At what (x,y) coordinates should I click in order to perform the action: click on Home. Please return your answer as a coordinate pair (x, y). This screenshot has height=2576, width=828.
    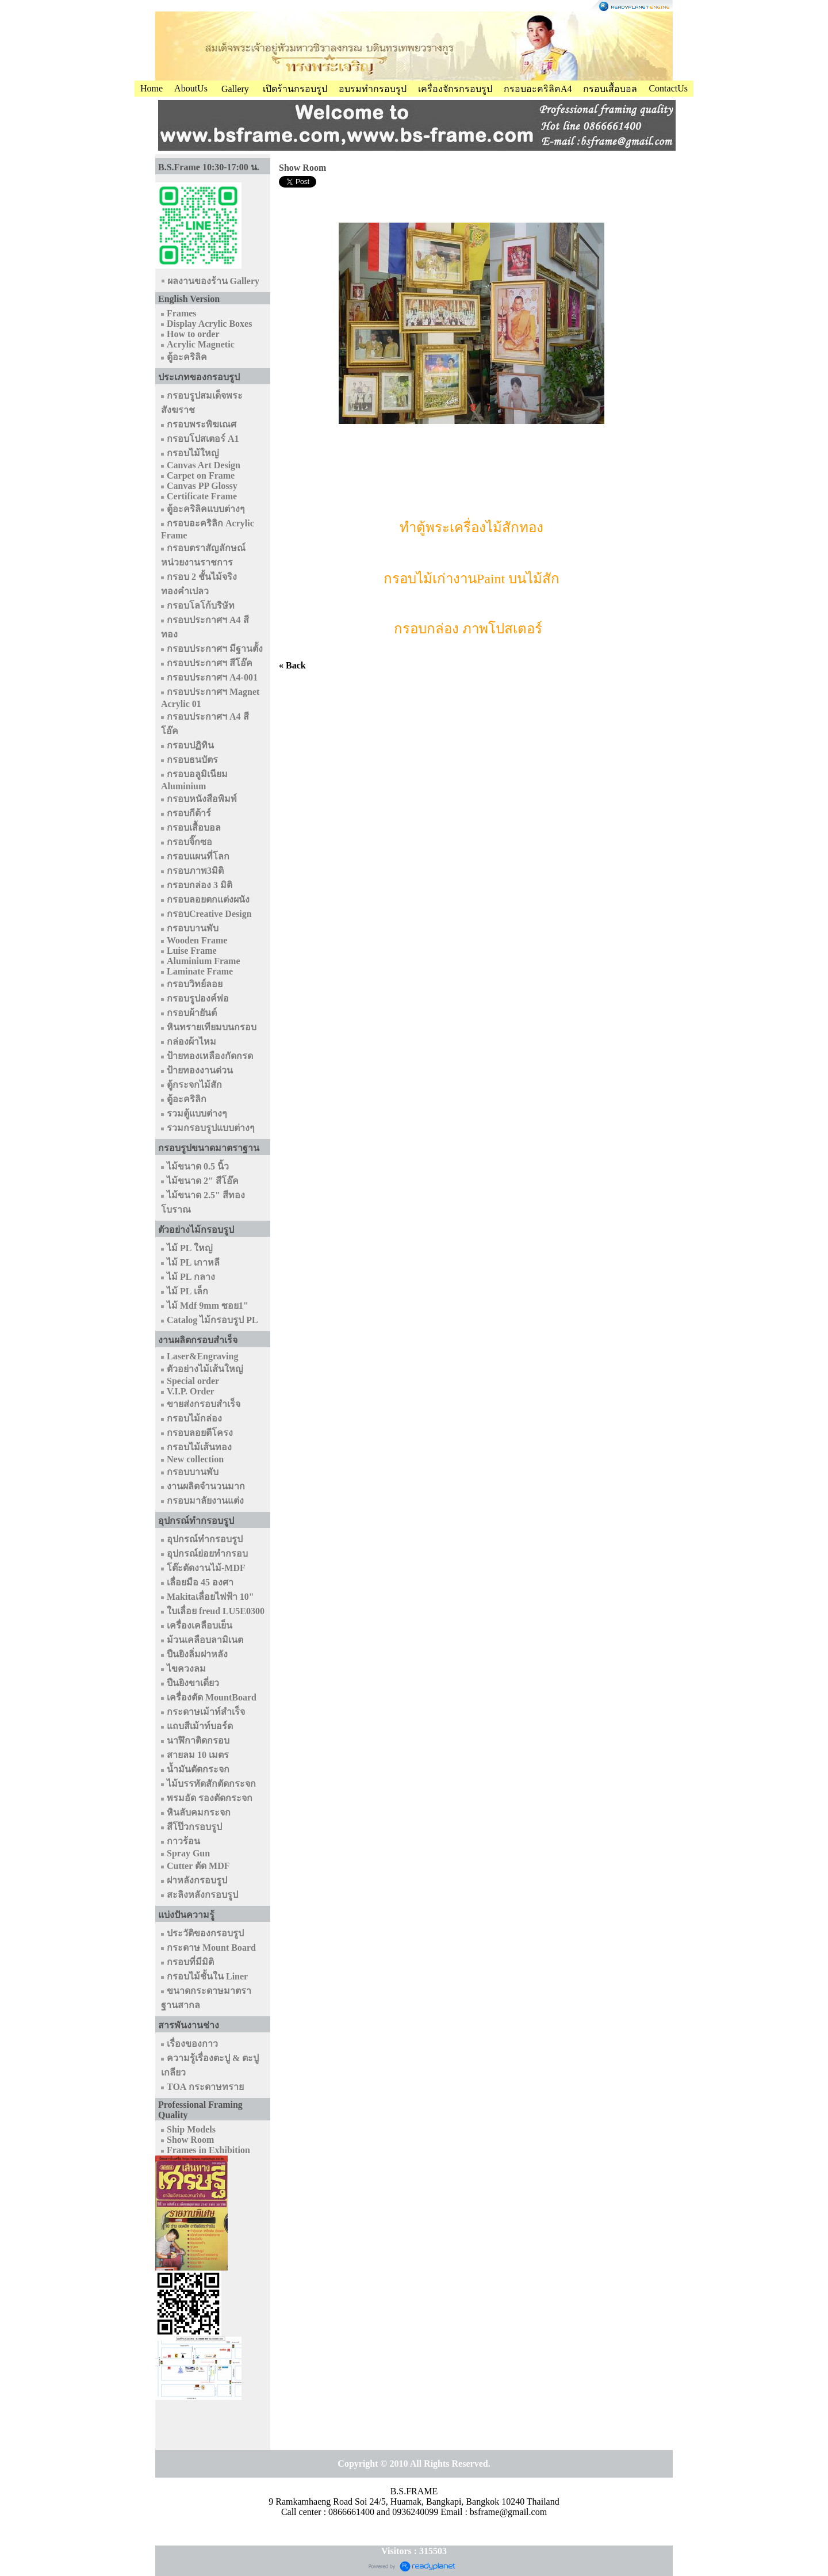
    Looking at the image, I should click on (151, 88).